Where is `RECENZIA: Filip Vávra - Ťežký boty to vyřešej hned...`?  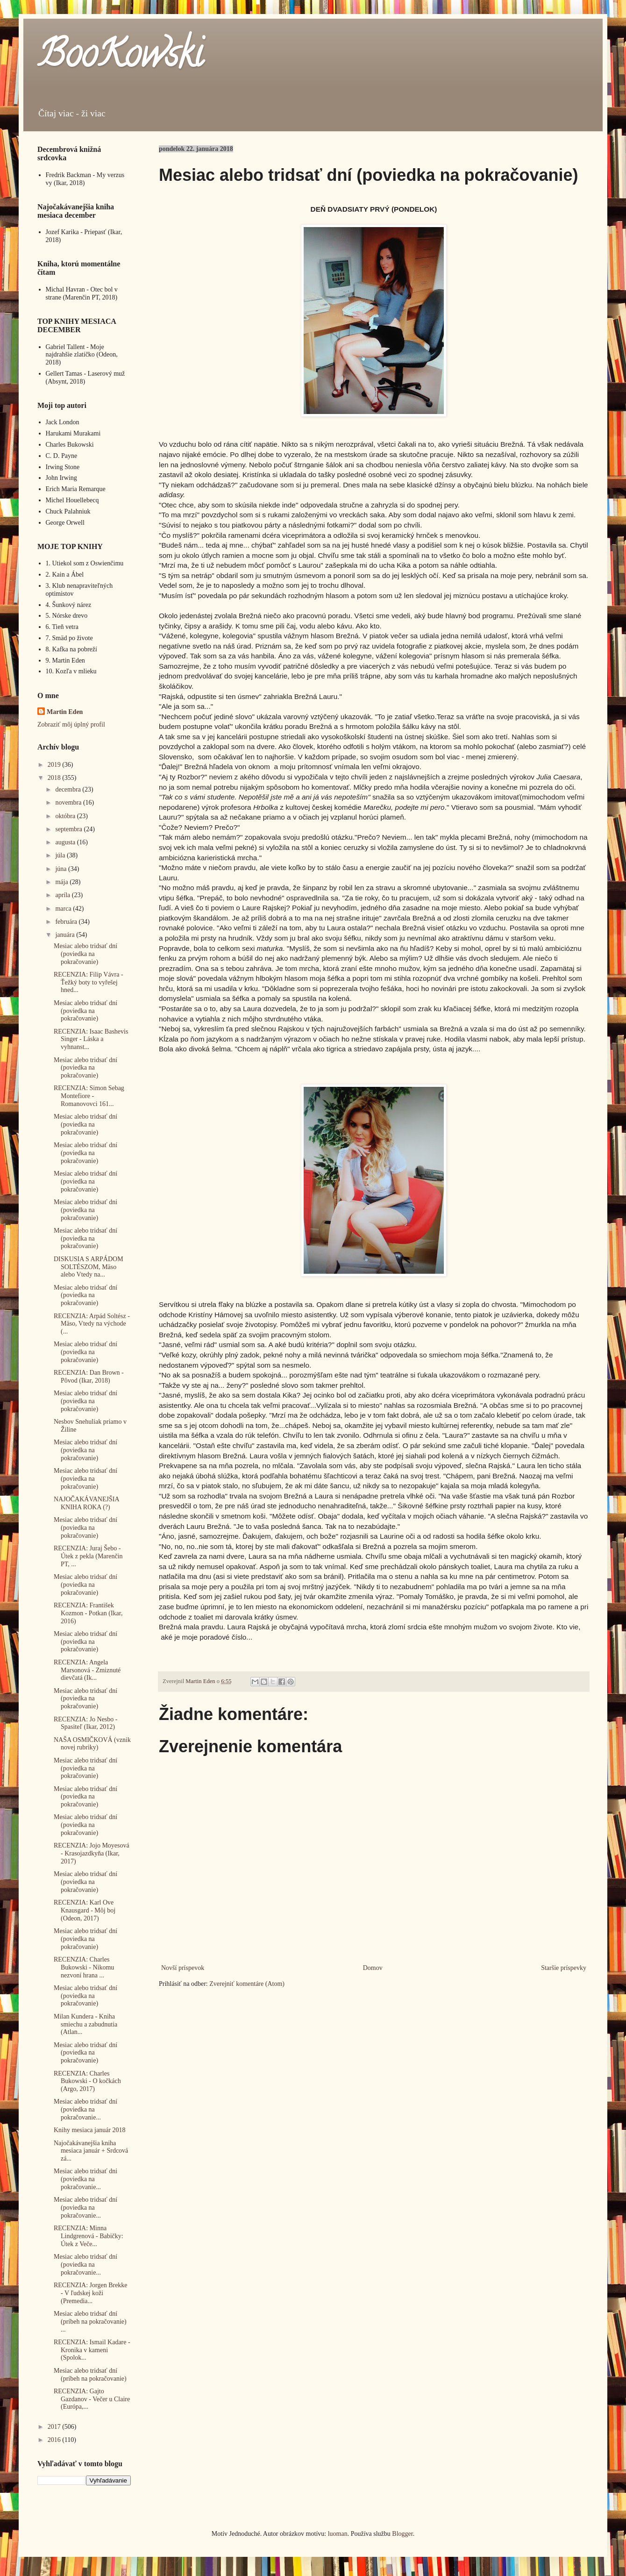
RECENZIA: Filip Vávra - Ťežký boty to vyřešej hned... is located at coordinates (88, 982).